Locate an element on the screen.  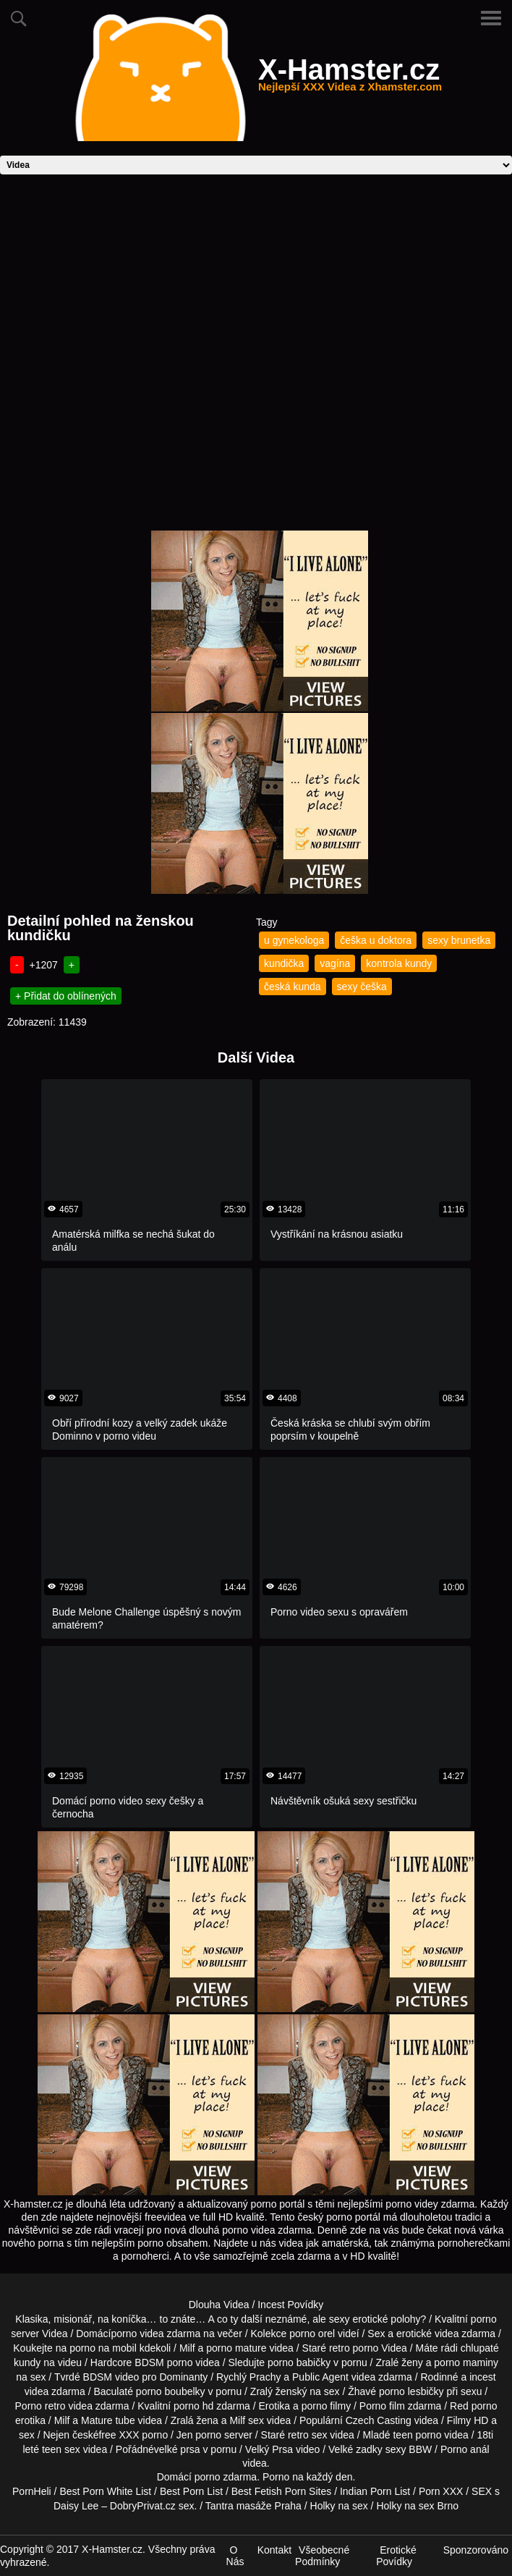
porno mature is located at coordinates (236, 2348).